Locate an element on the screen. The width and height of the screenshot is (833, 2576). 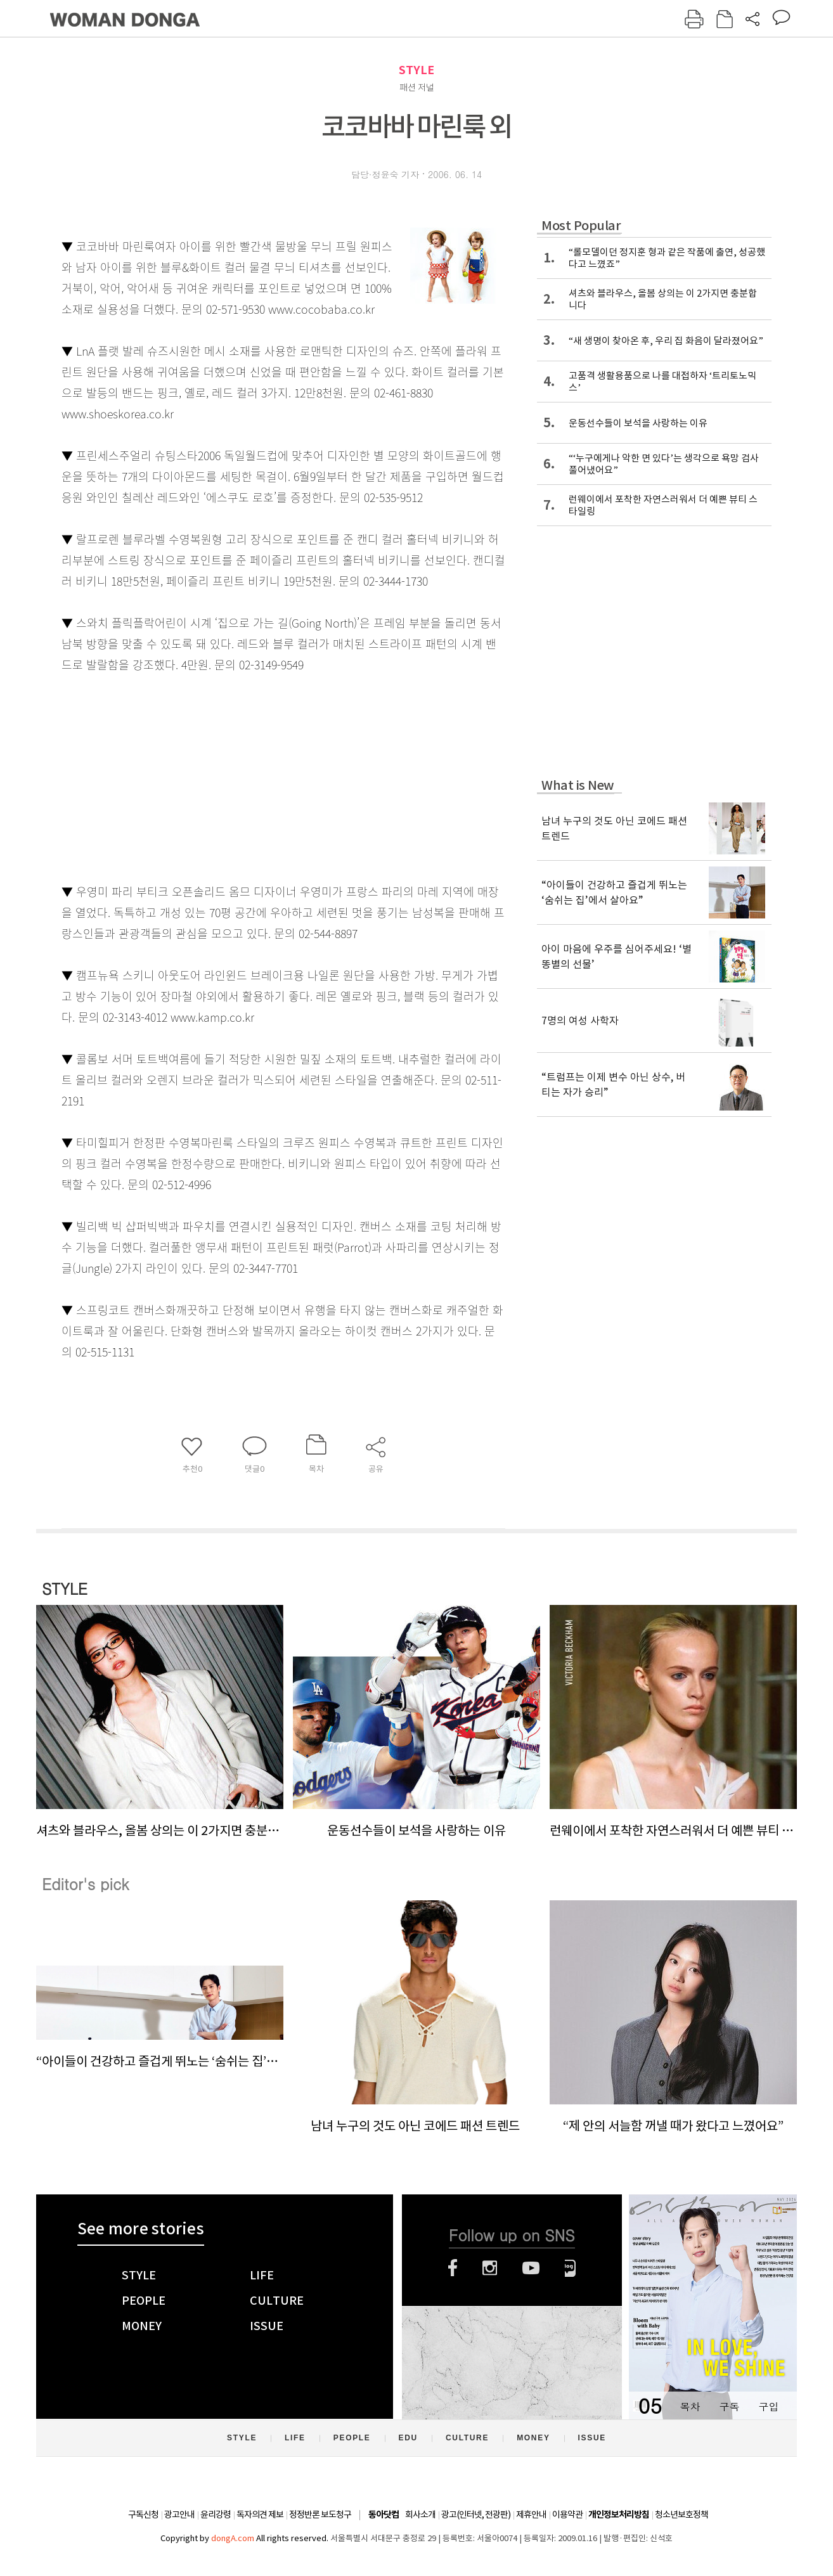
독자의견 제보 is located at coordinates (259, 2514).